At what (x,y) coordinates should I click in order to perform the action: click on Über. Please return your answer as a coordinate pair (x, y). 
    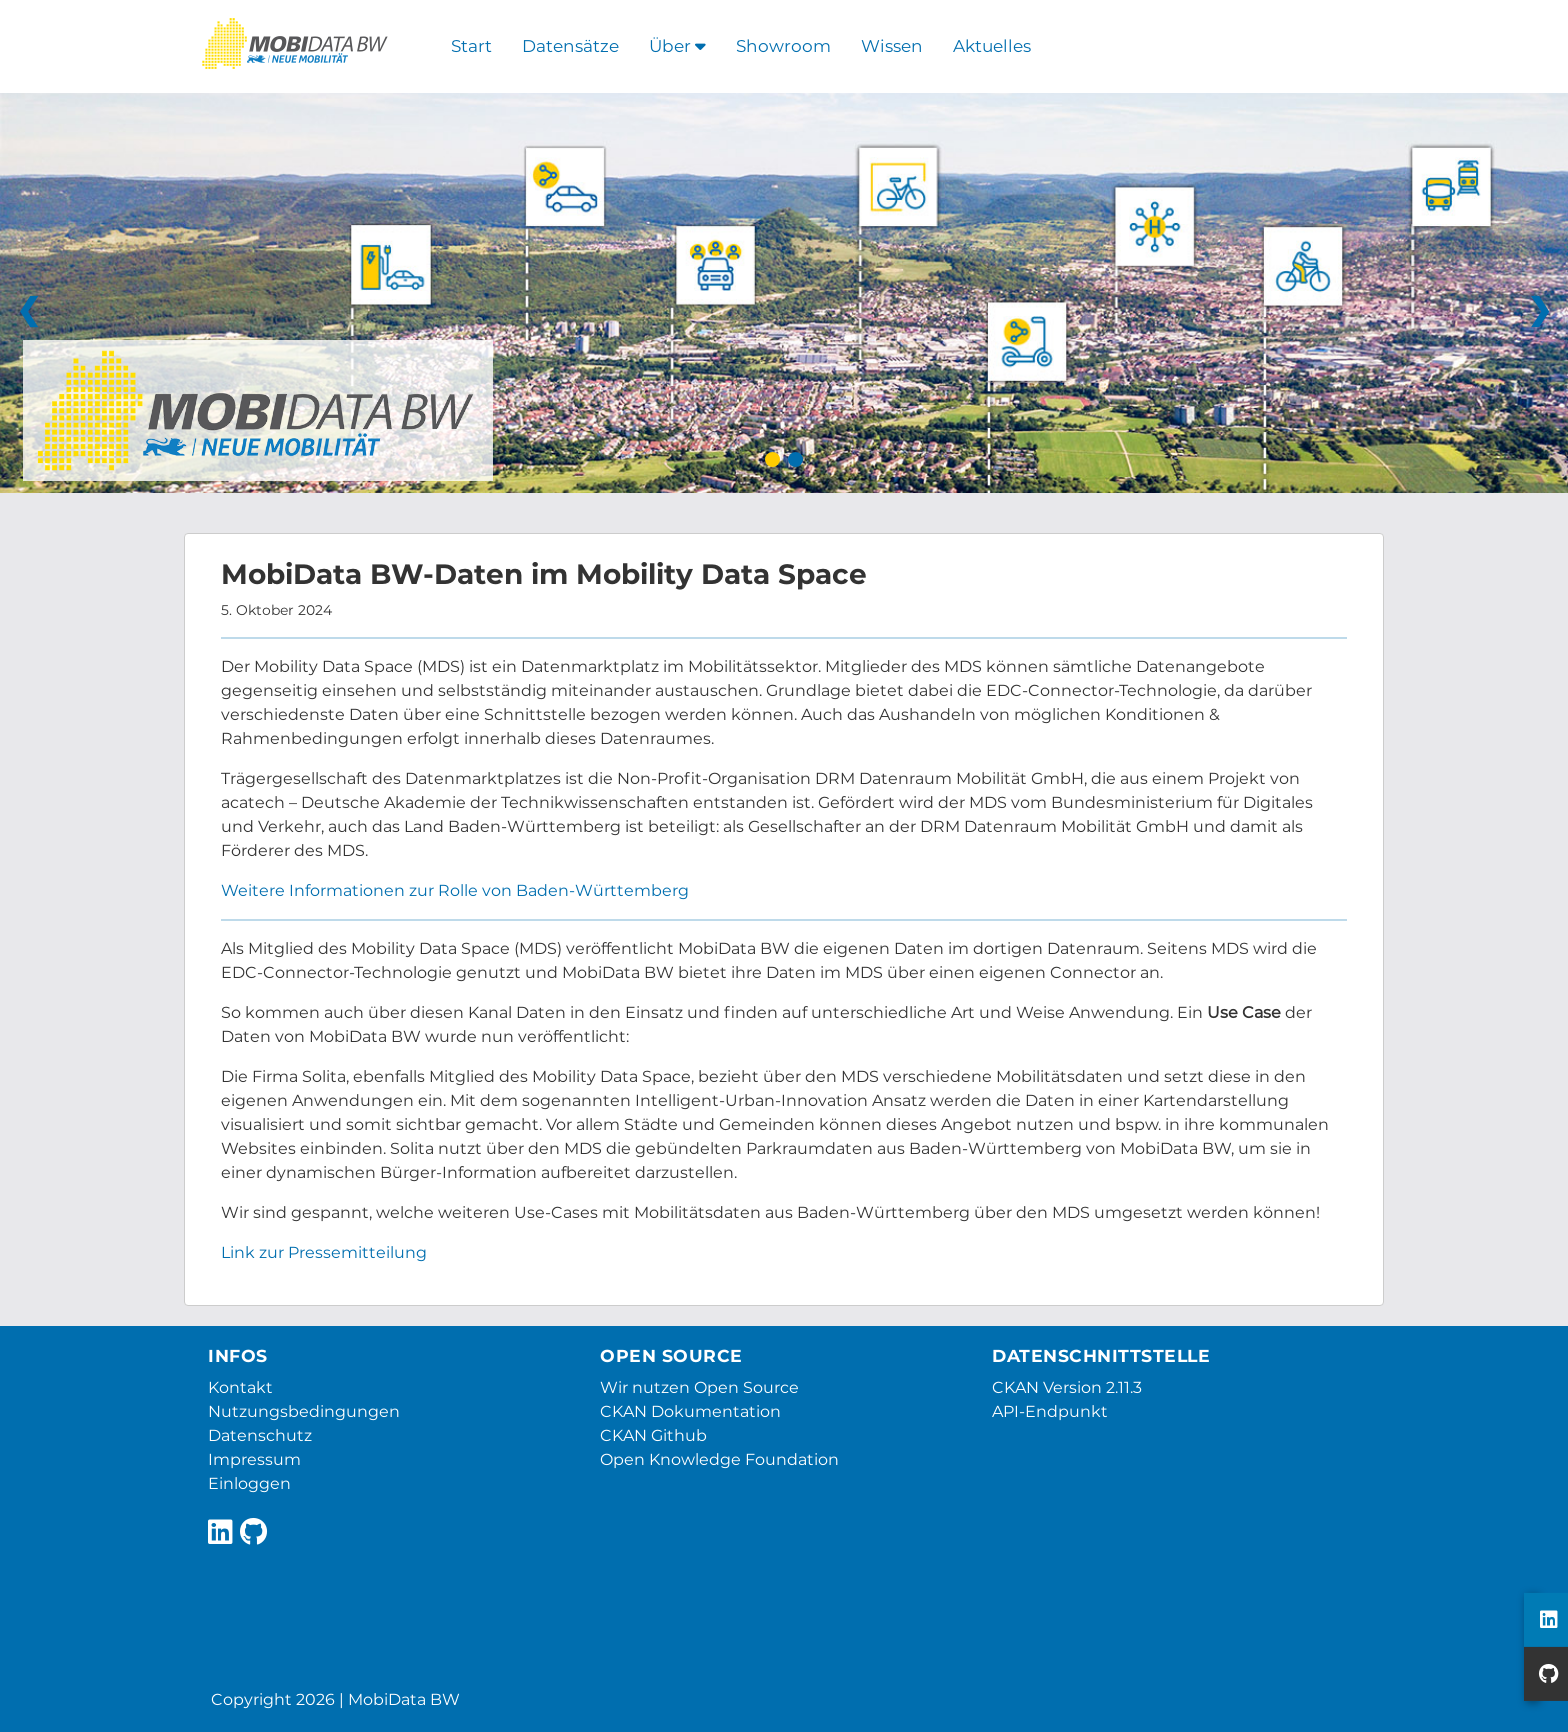
    Looking at the image, I should click on (677, 46).